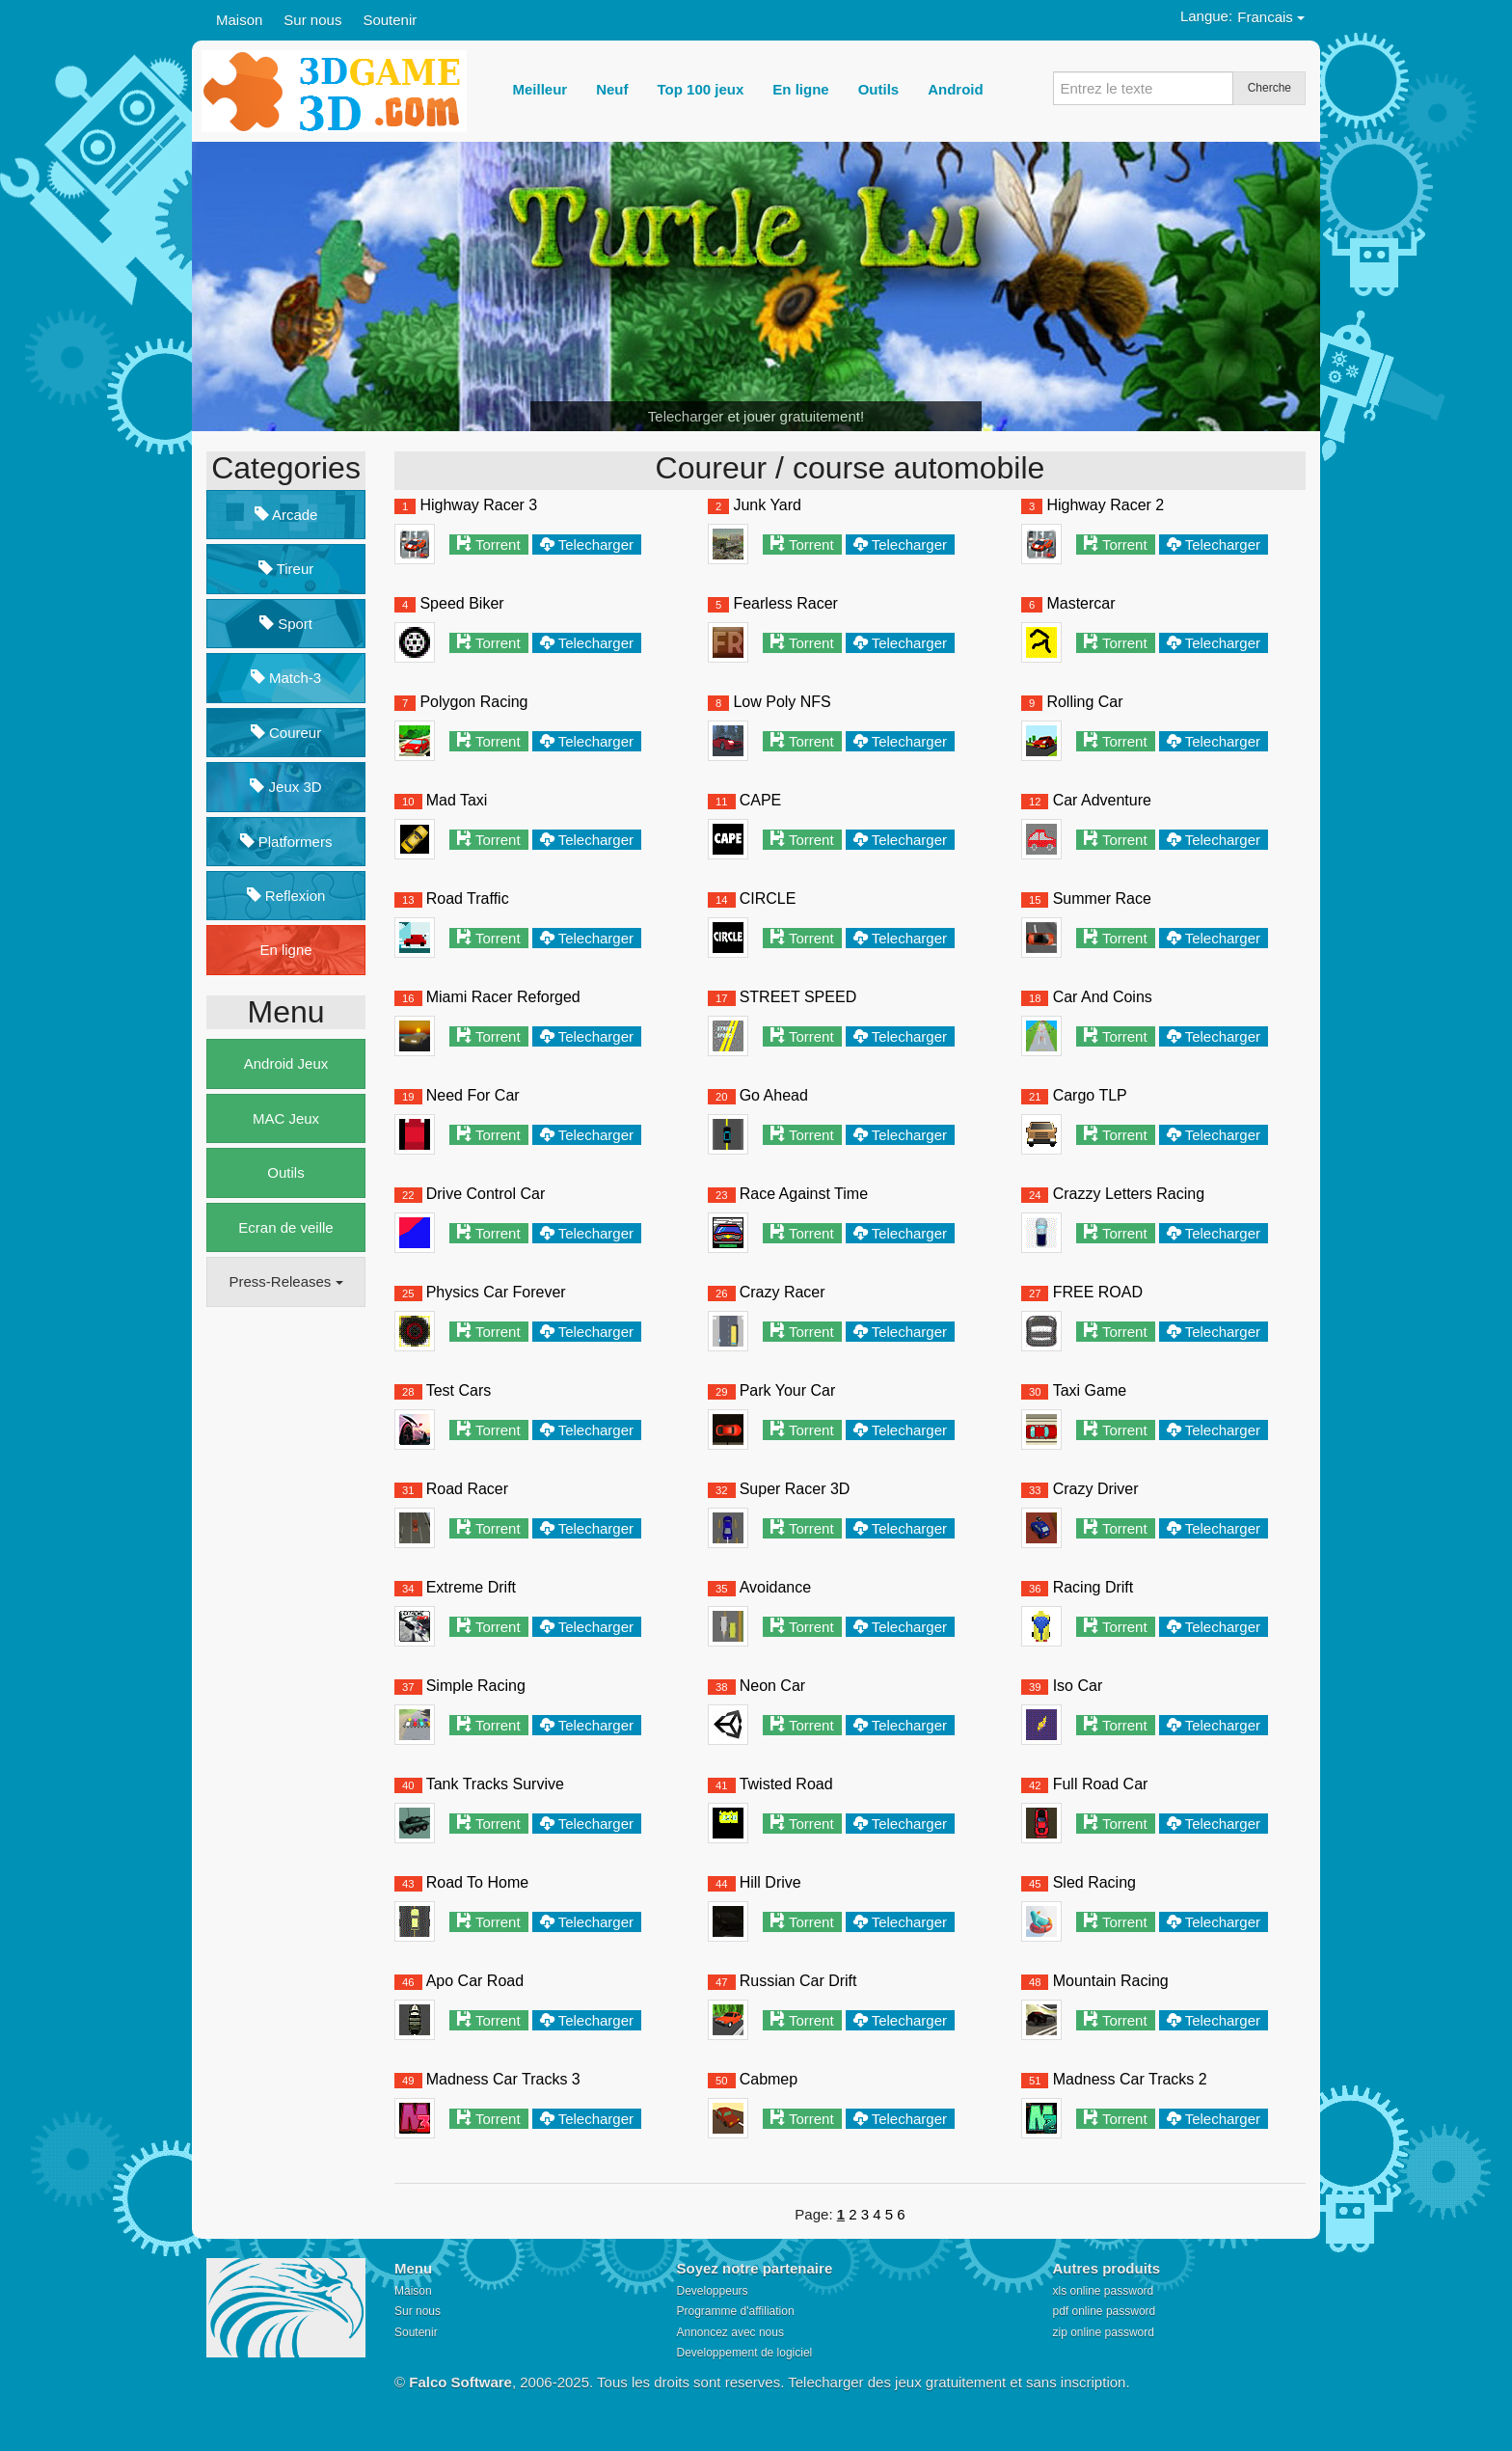 This screenshot has height=2451, width=1512. What do you see at coordinates (788, 1390) in the screenshot?
I see `Park Your Car` at bounding box center [788, 1390].